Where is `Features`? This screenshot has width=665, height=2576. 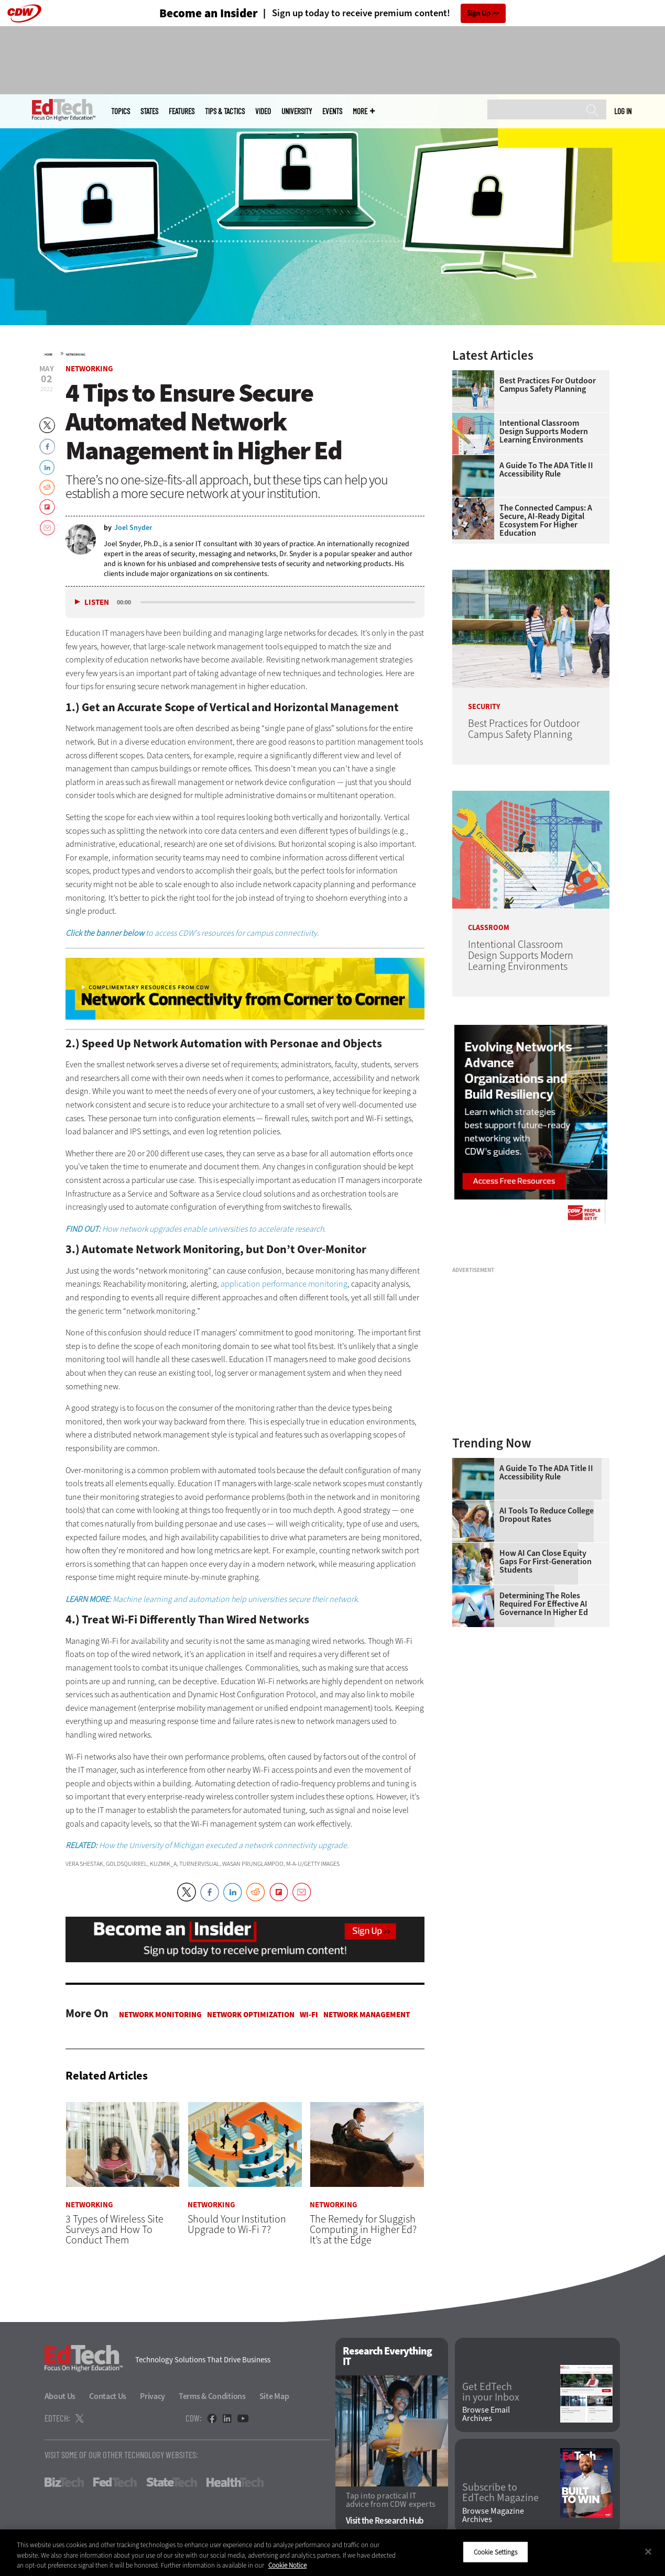
Features is located at coordinates (181, 111).